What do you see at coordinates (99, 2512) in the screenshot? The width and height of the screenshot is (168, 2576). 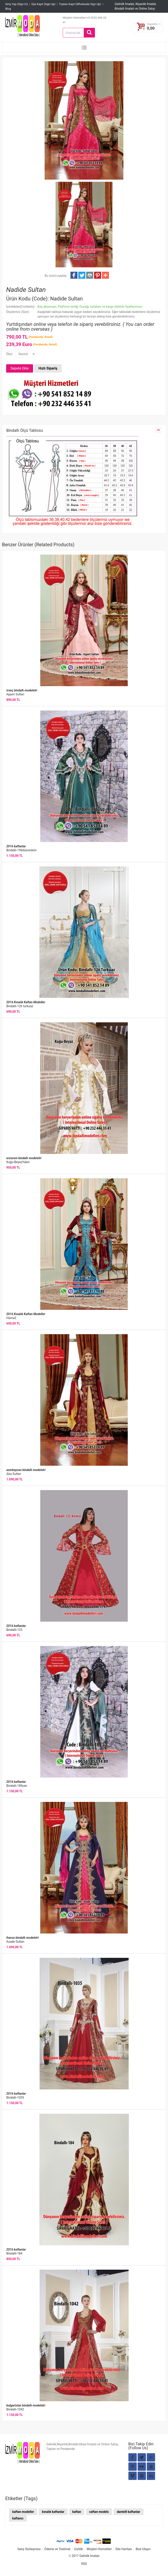 I see `caftan models` at bounding box center [99, 2512].